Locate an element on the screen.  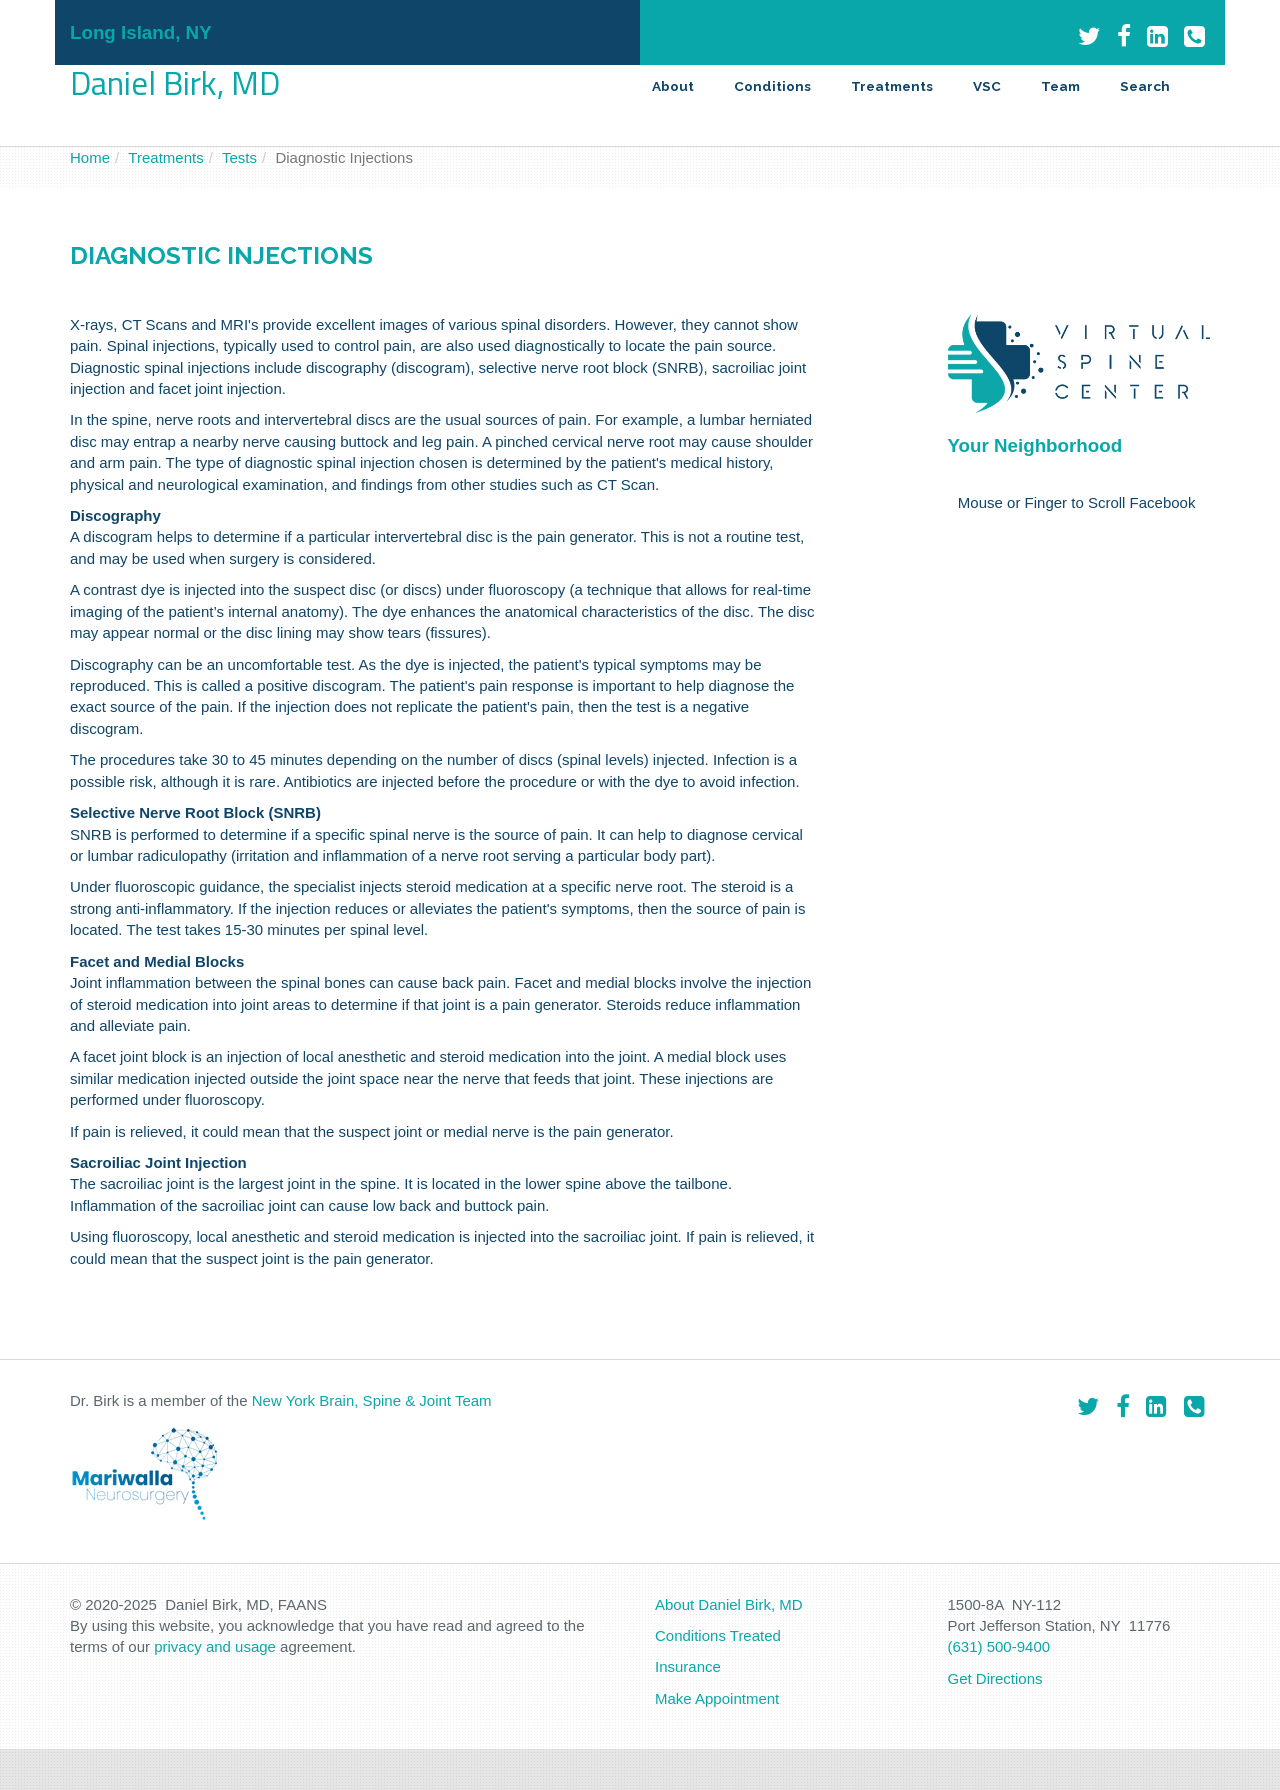
Get Directions is located at coordinates (995, 1678).